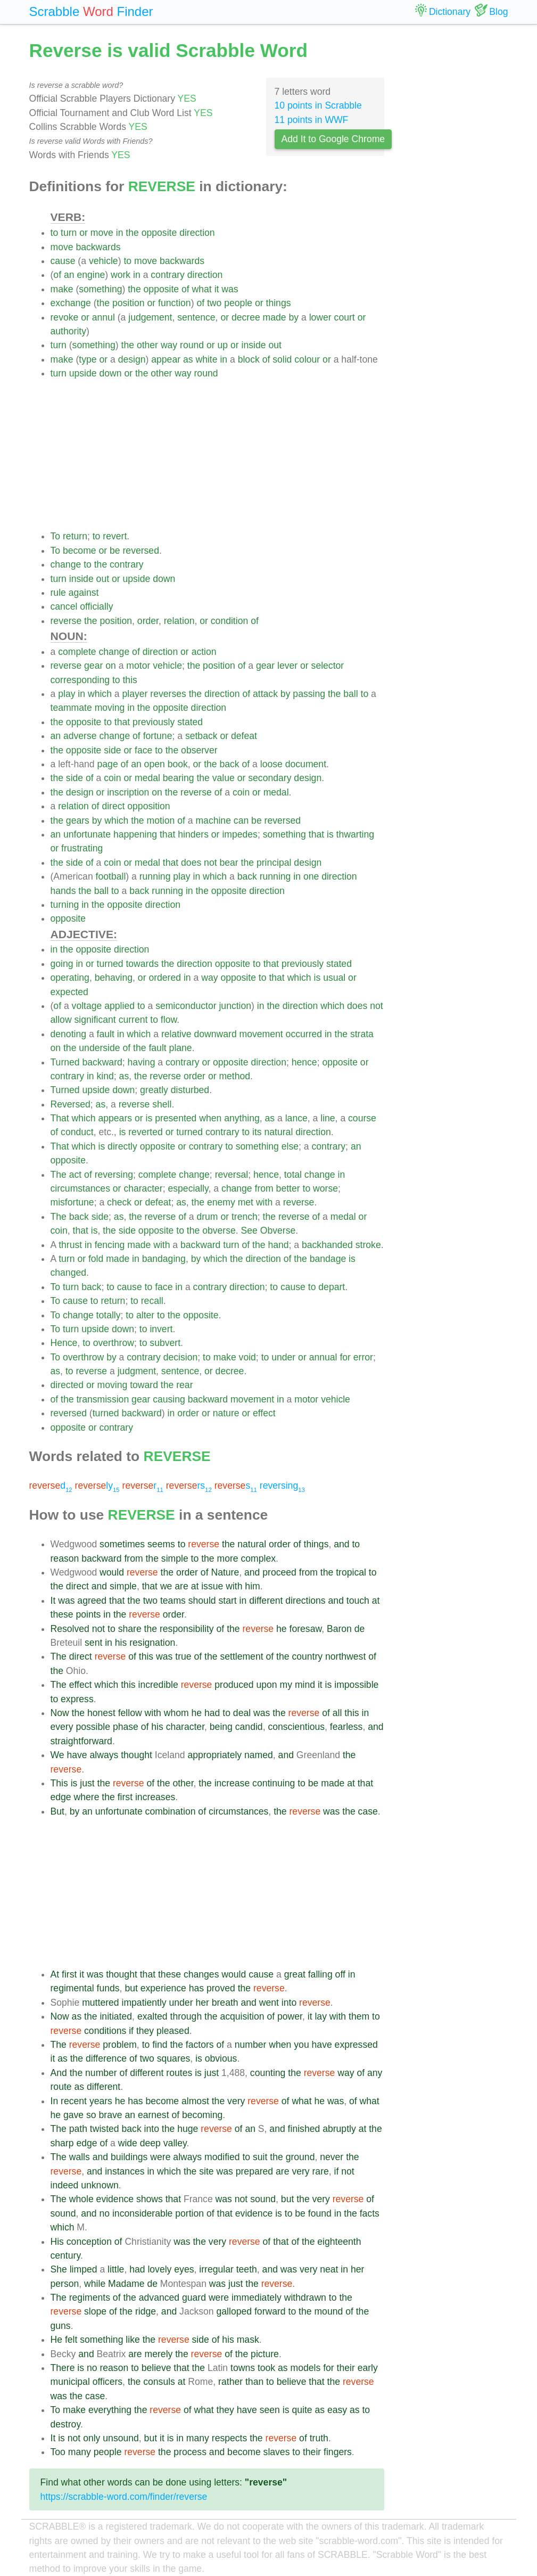 The image size is (537, 2576). I want to click on being, so click(221, 1726).